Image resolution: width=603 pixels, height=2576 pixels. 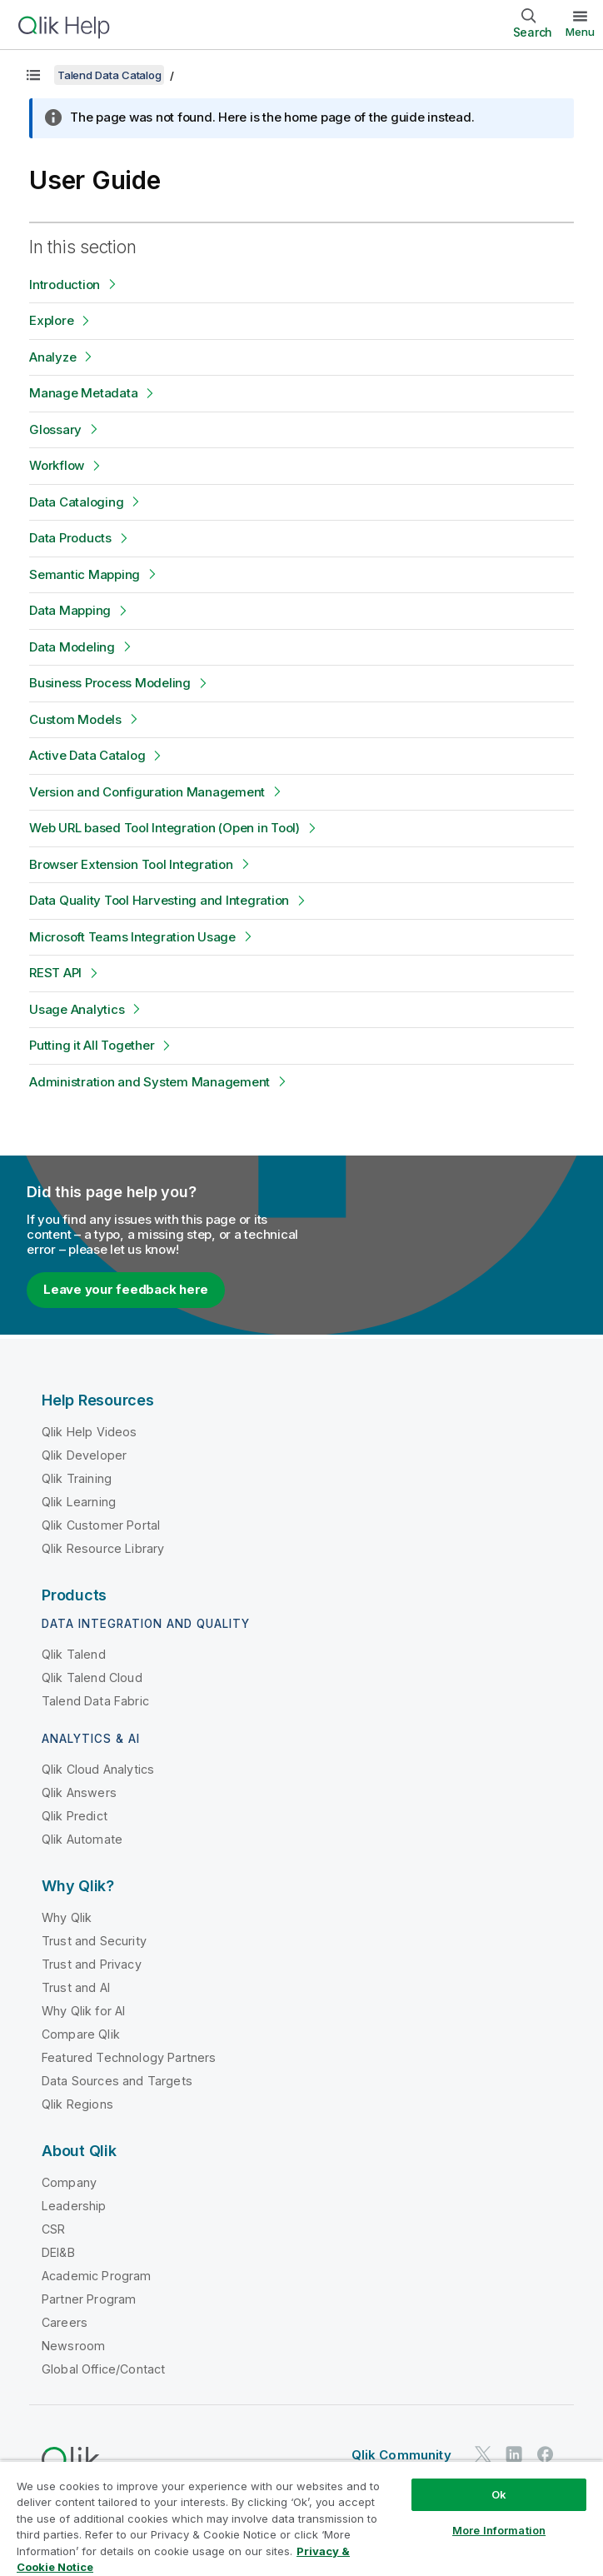 What do you see at coordinates (499, 2530) in the screenshot?
I see `More Information [More Information, Opens the preference center dialog]` at bounding box center [499, 2530].